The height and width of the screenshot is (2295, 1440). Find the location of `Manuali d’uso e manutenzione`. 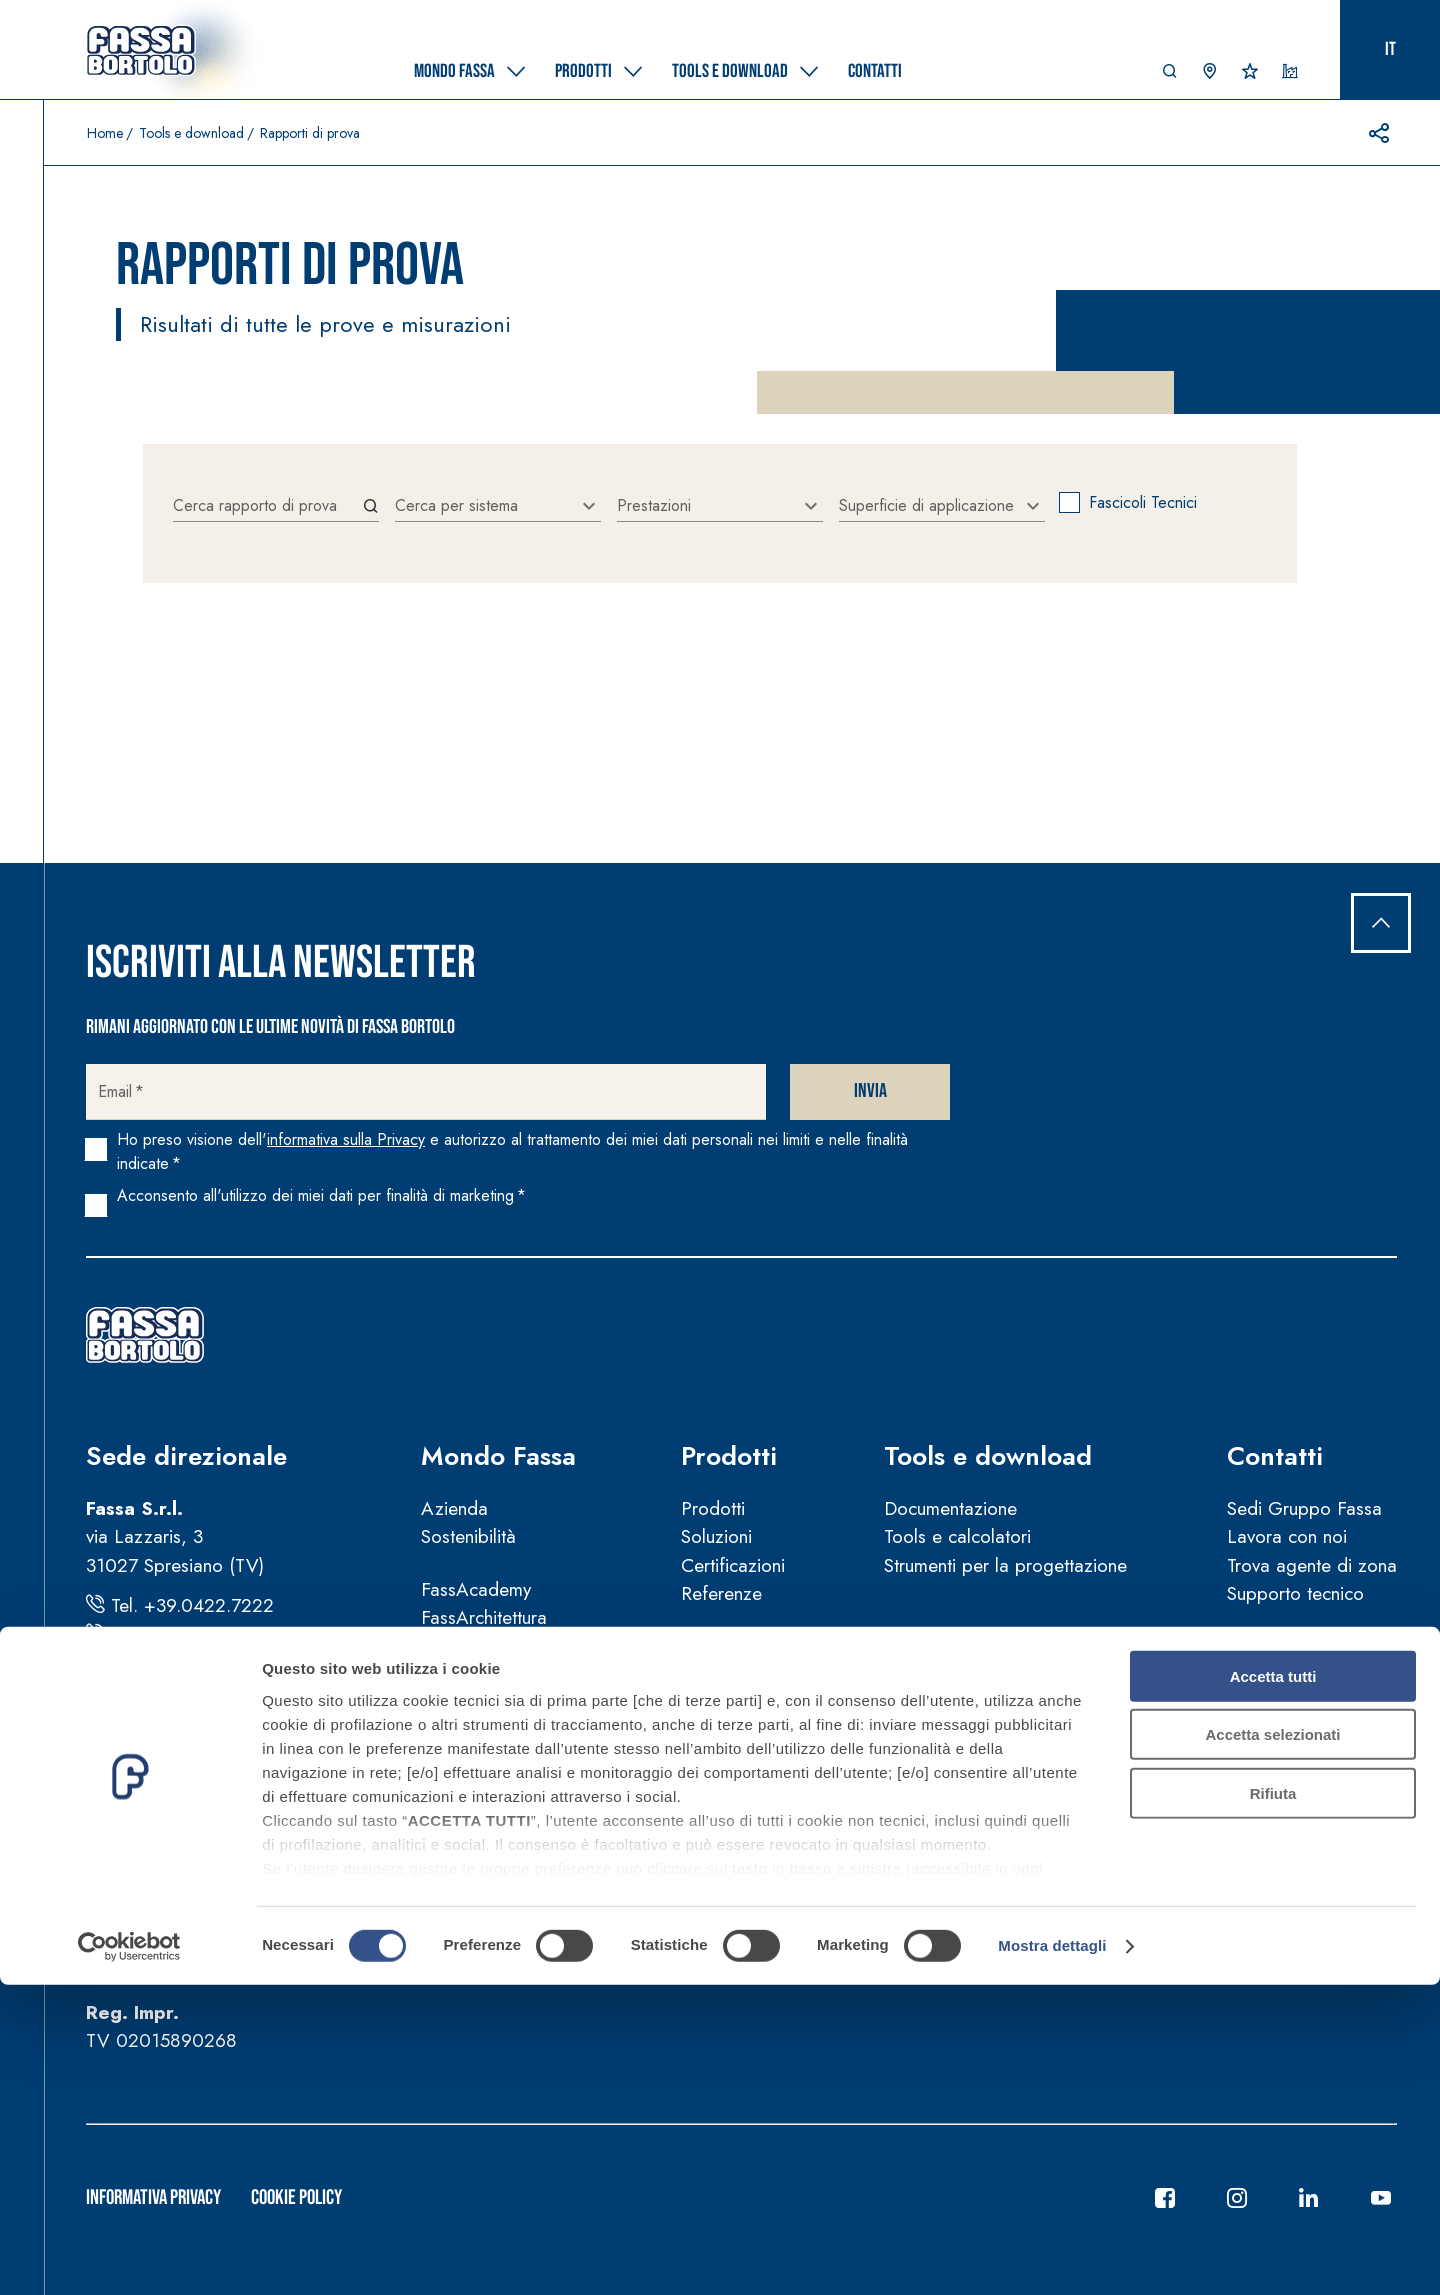

Manuali d’uso e manutenzione is located at coordinates (541, 1866).